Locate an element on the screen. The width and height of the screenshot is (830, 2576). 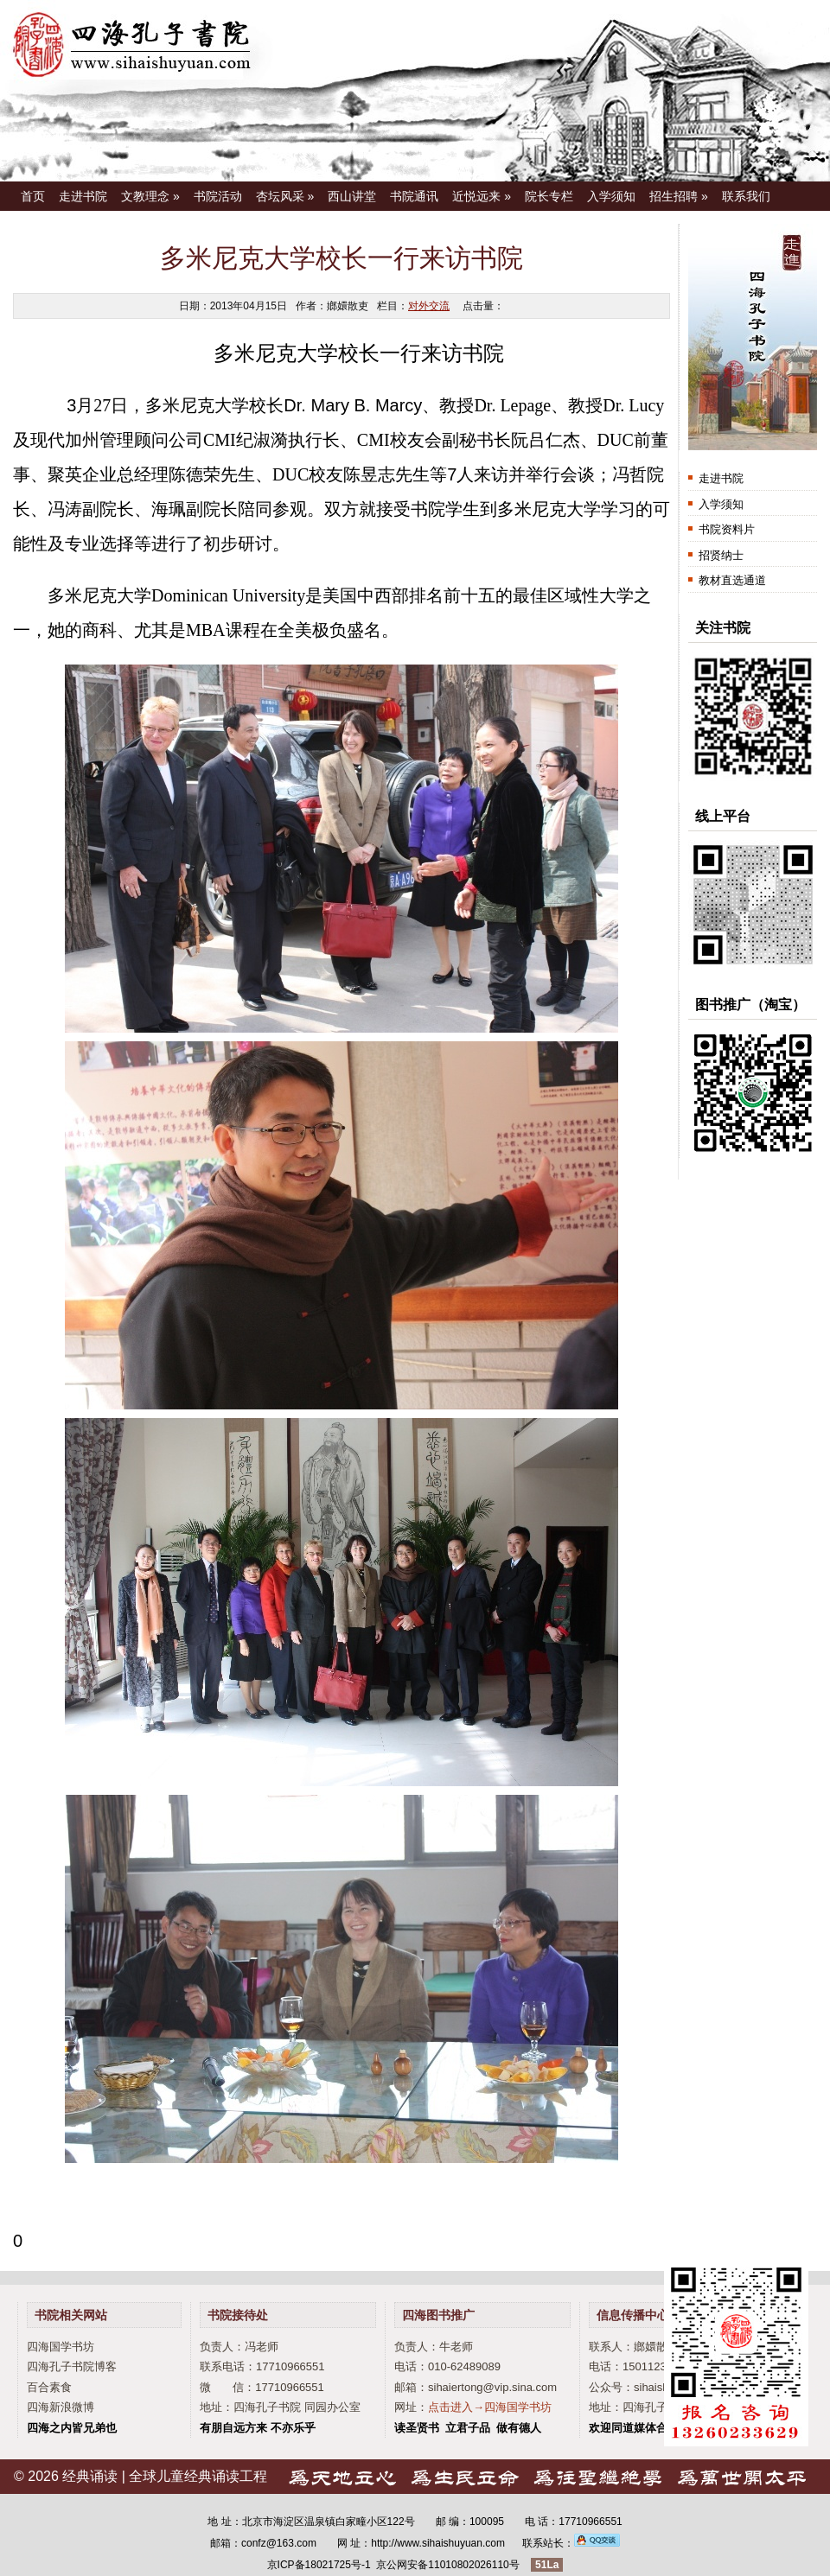
四海孔子书院博客 is located at coordinates (72, 2366).